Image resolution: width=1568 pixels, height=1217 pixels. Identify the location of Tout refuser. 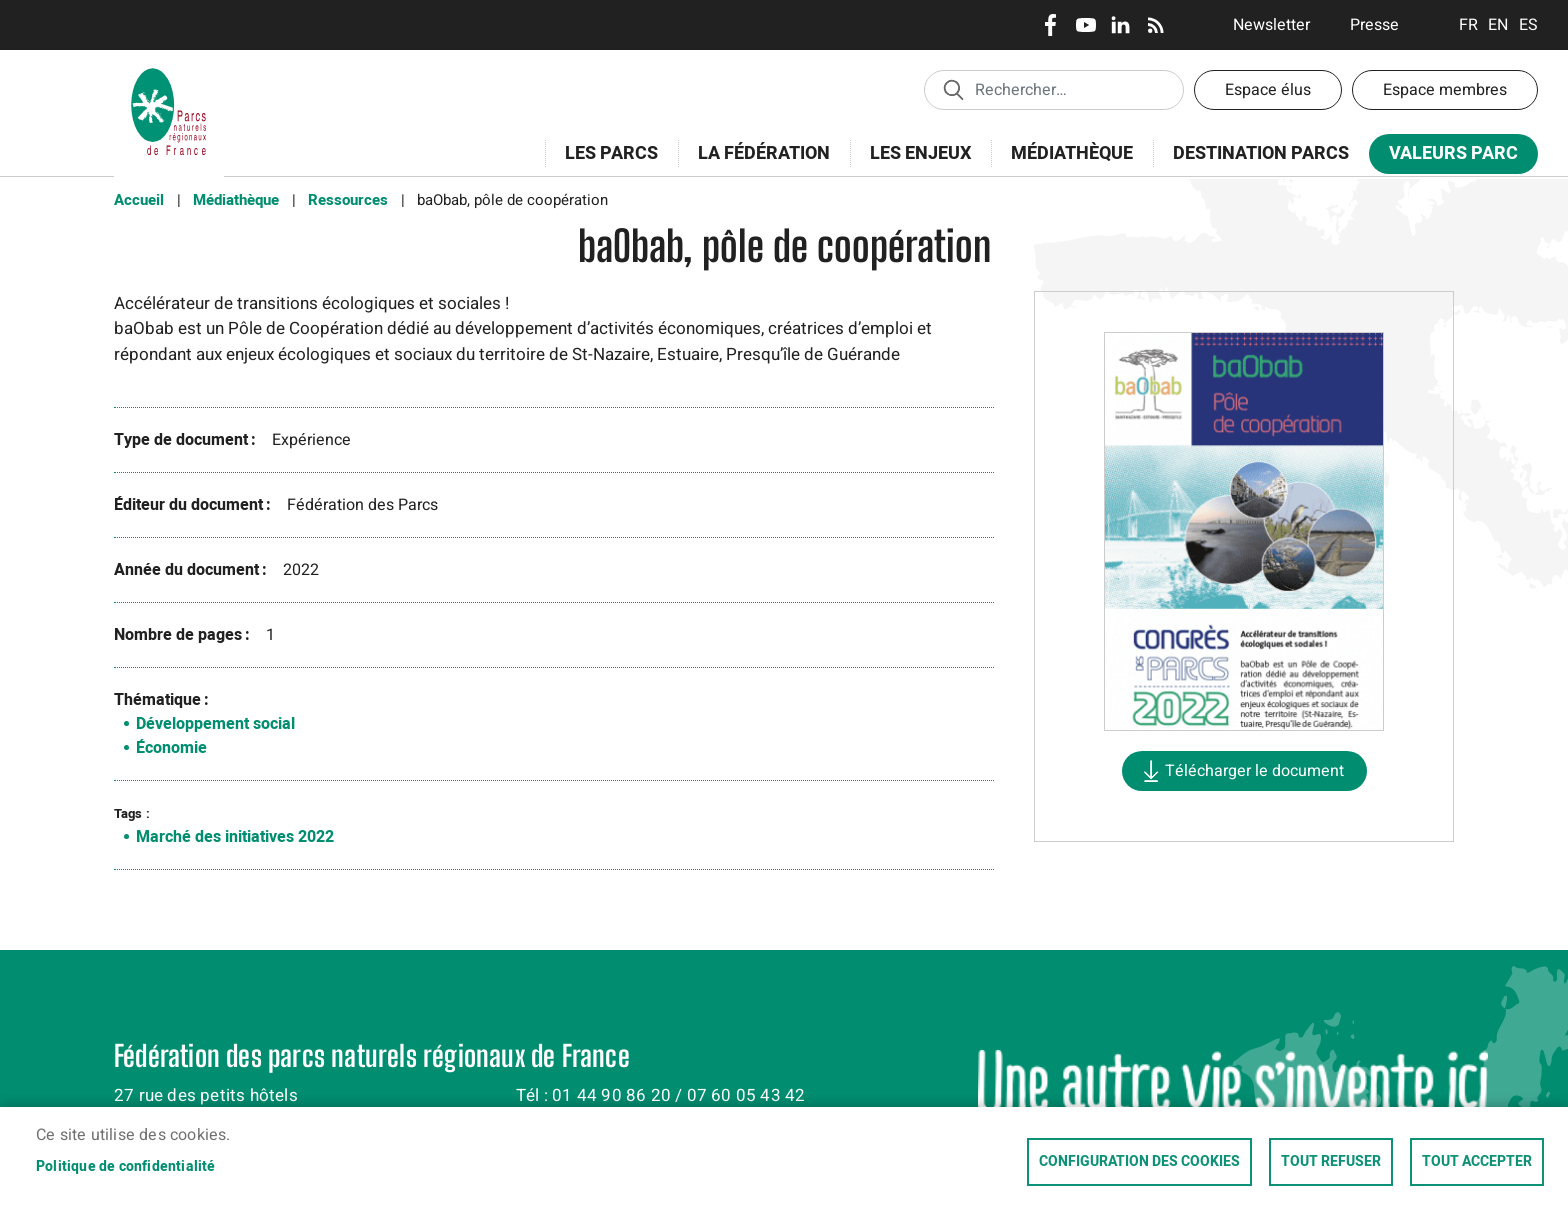
(1331, 1162).